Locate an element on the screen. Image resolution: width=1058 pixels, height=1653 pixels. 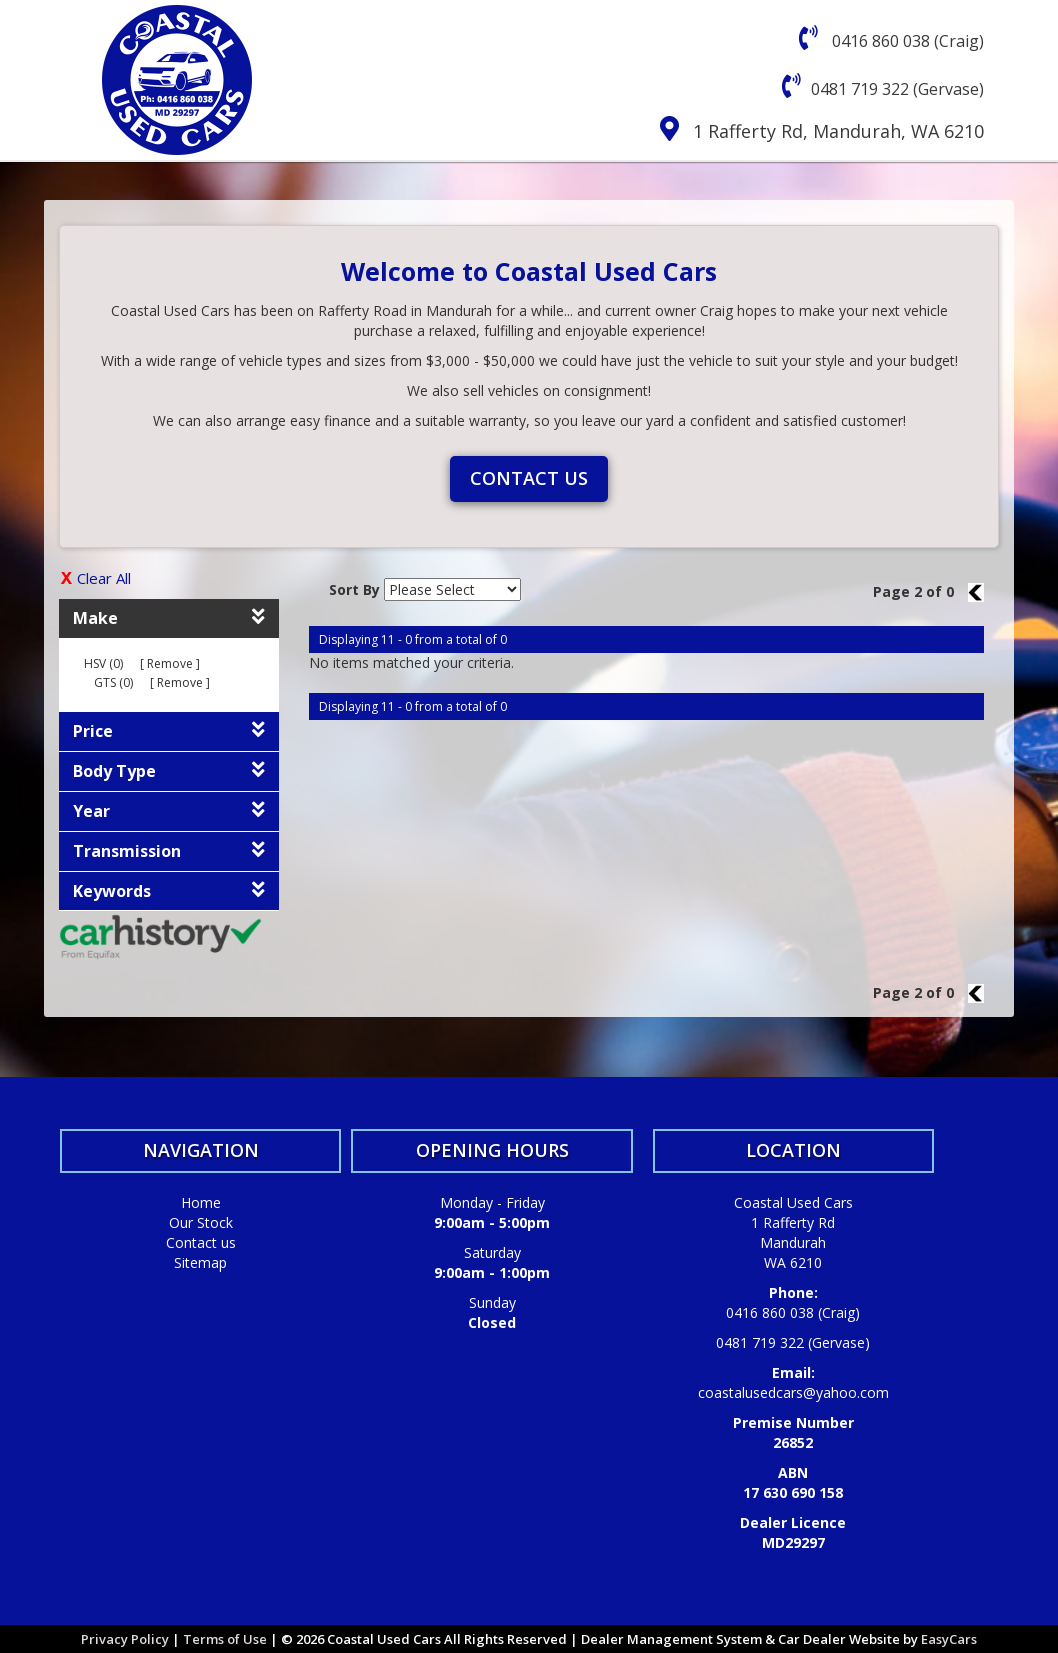
EasyCars is located at coordinates (949, 1639).